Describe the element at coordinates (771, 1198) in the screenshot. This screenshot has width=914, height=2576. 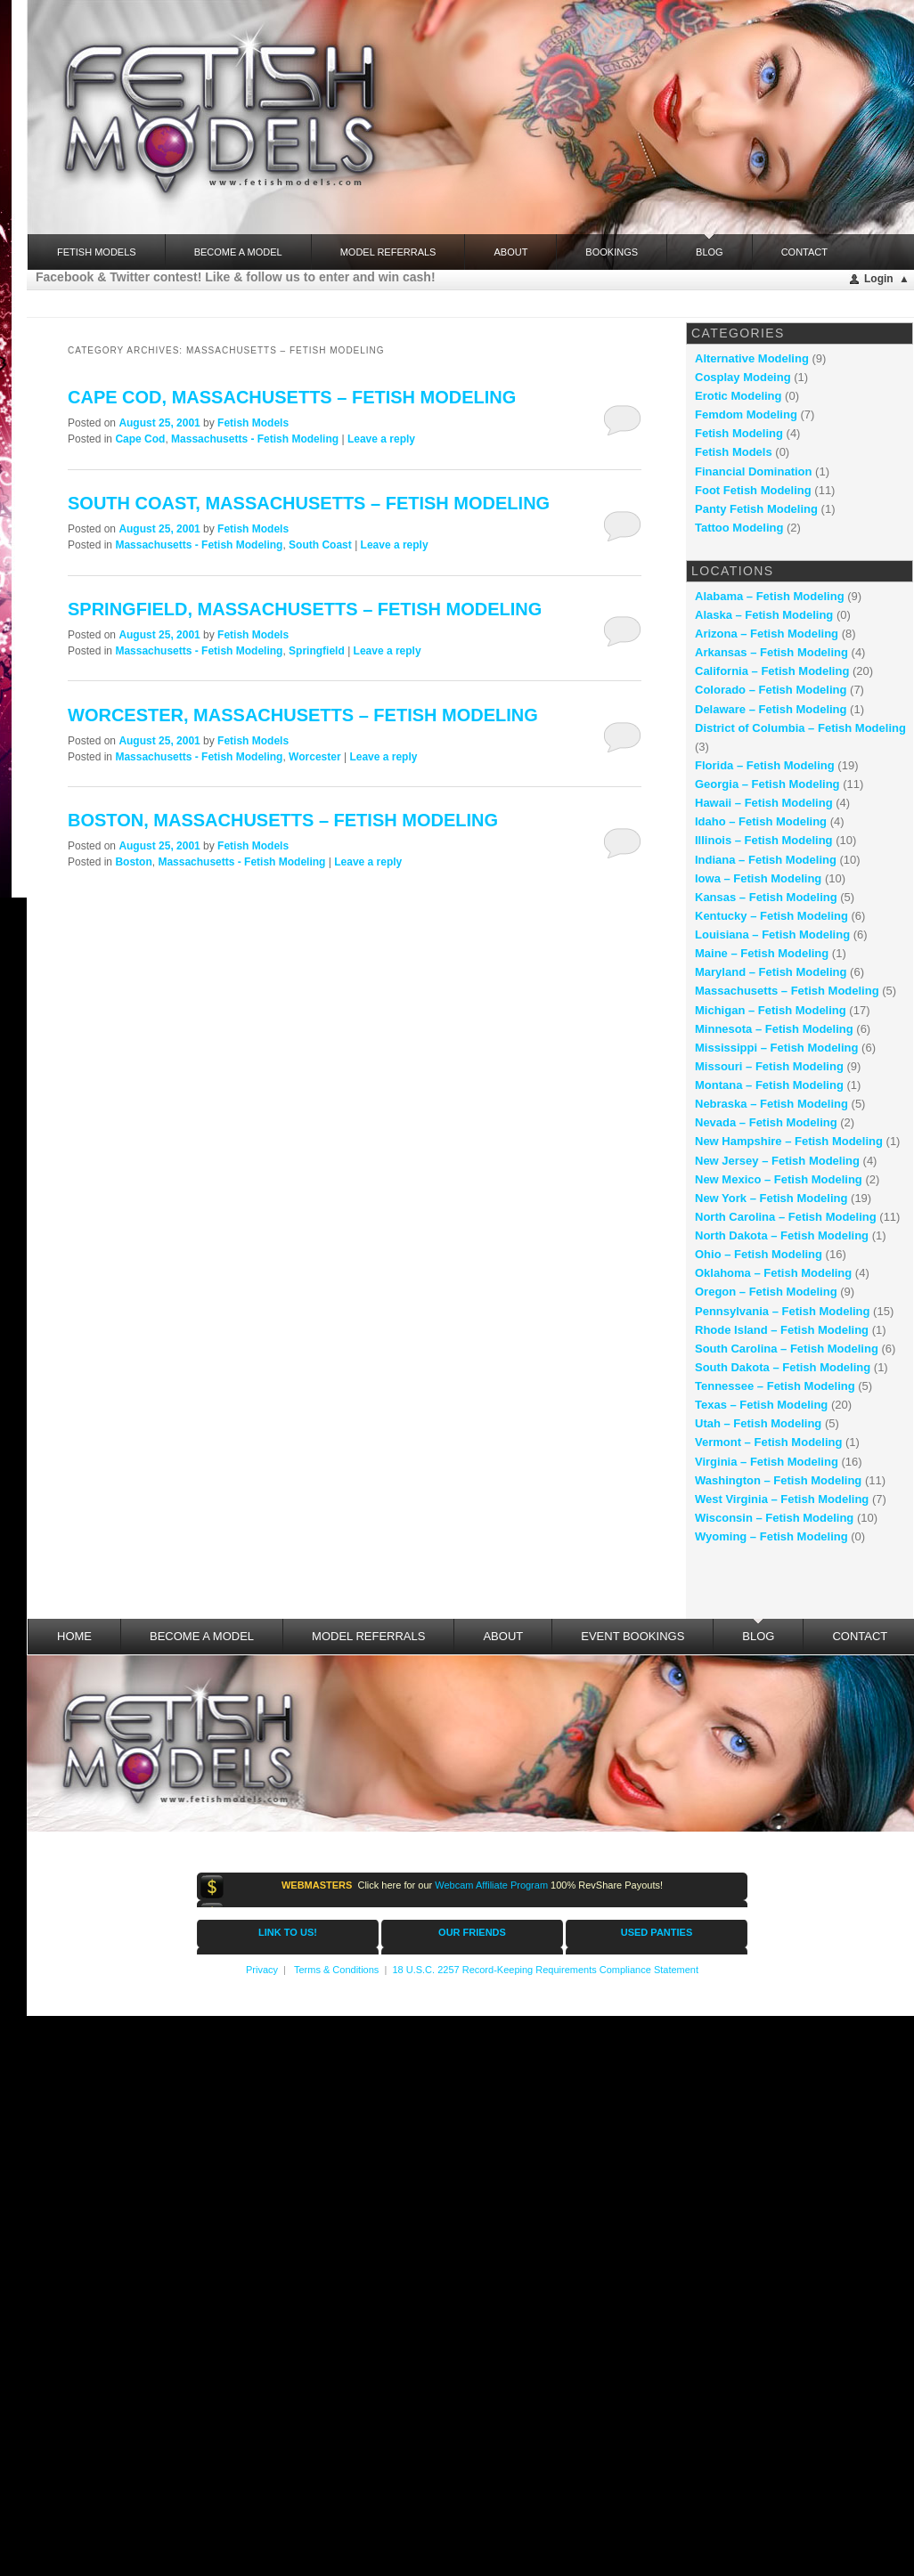
I see `New York – Fetish Modeling` at that location.